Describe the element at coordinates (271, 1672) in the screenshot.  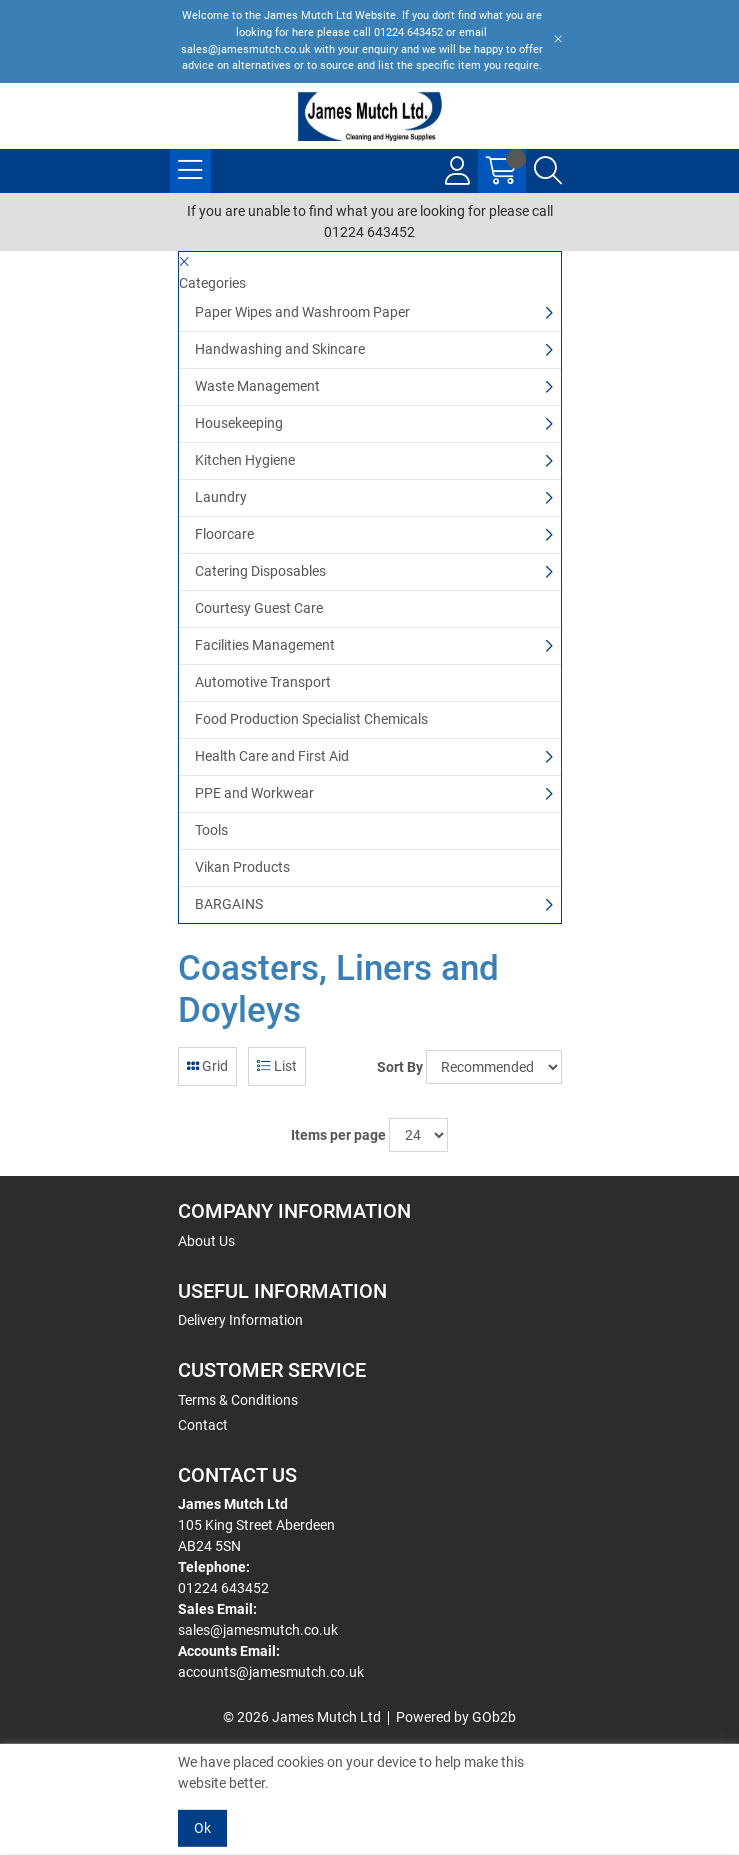
I see `accounts@jamesmutch.co.uk` at that location.